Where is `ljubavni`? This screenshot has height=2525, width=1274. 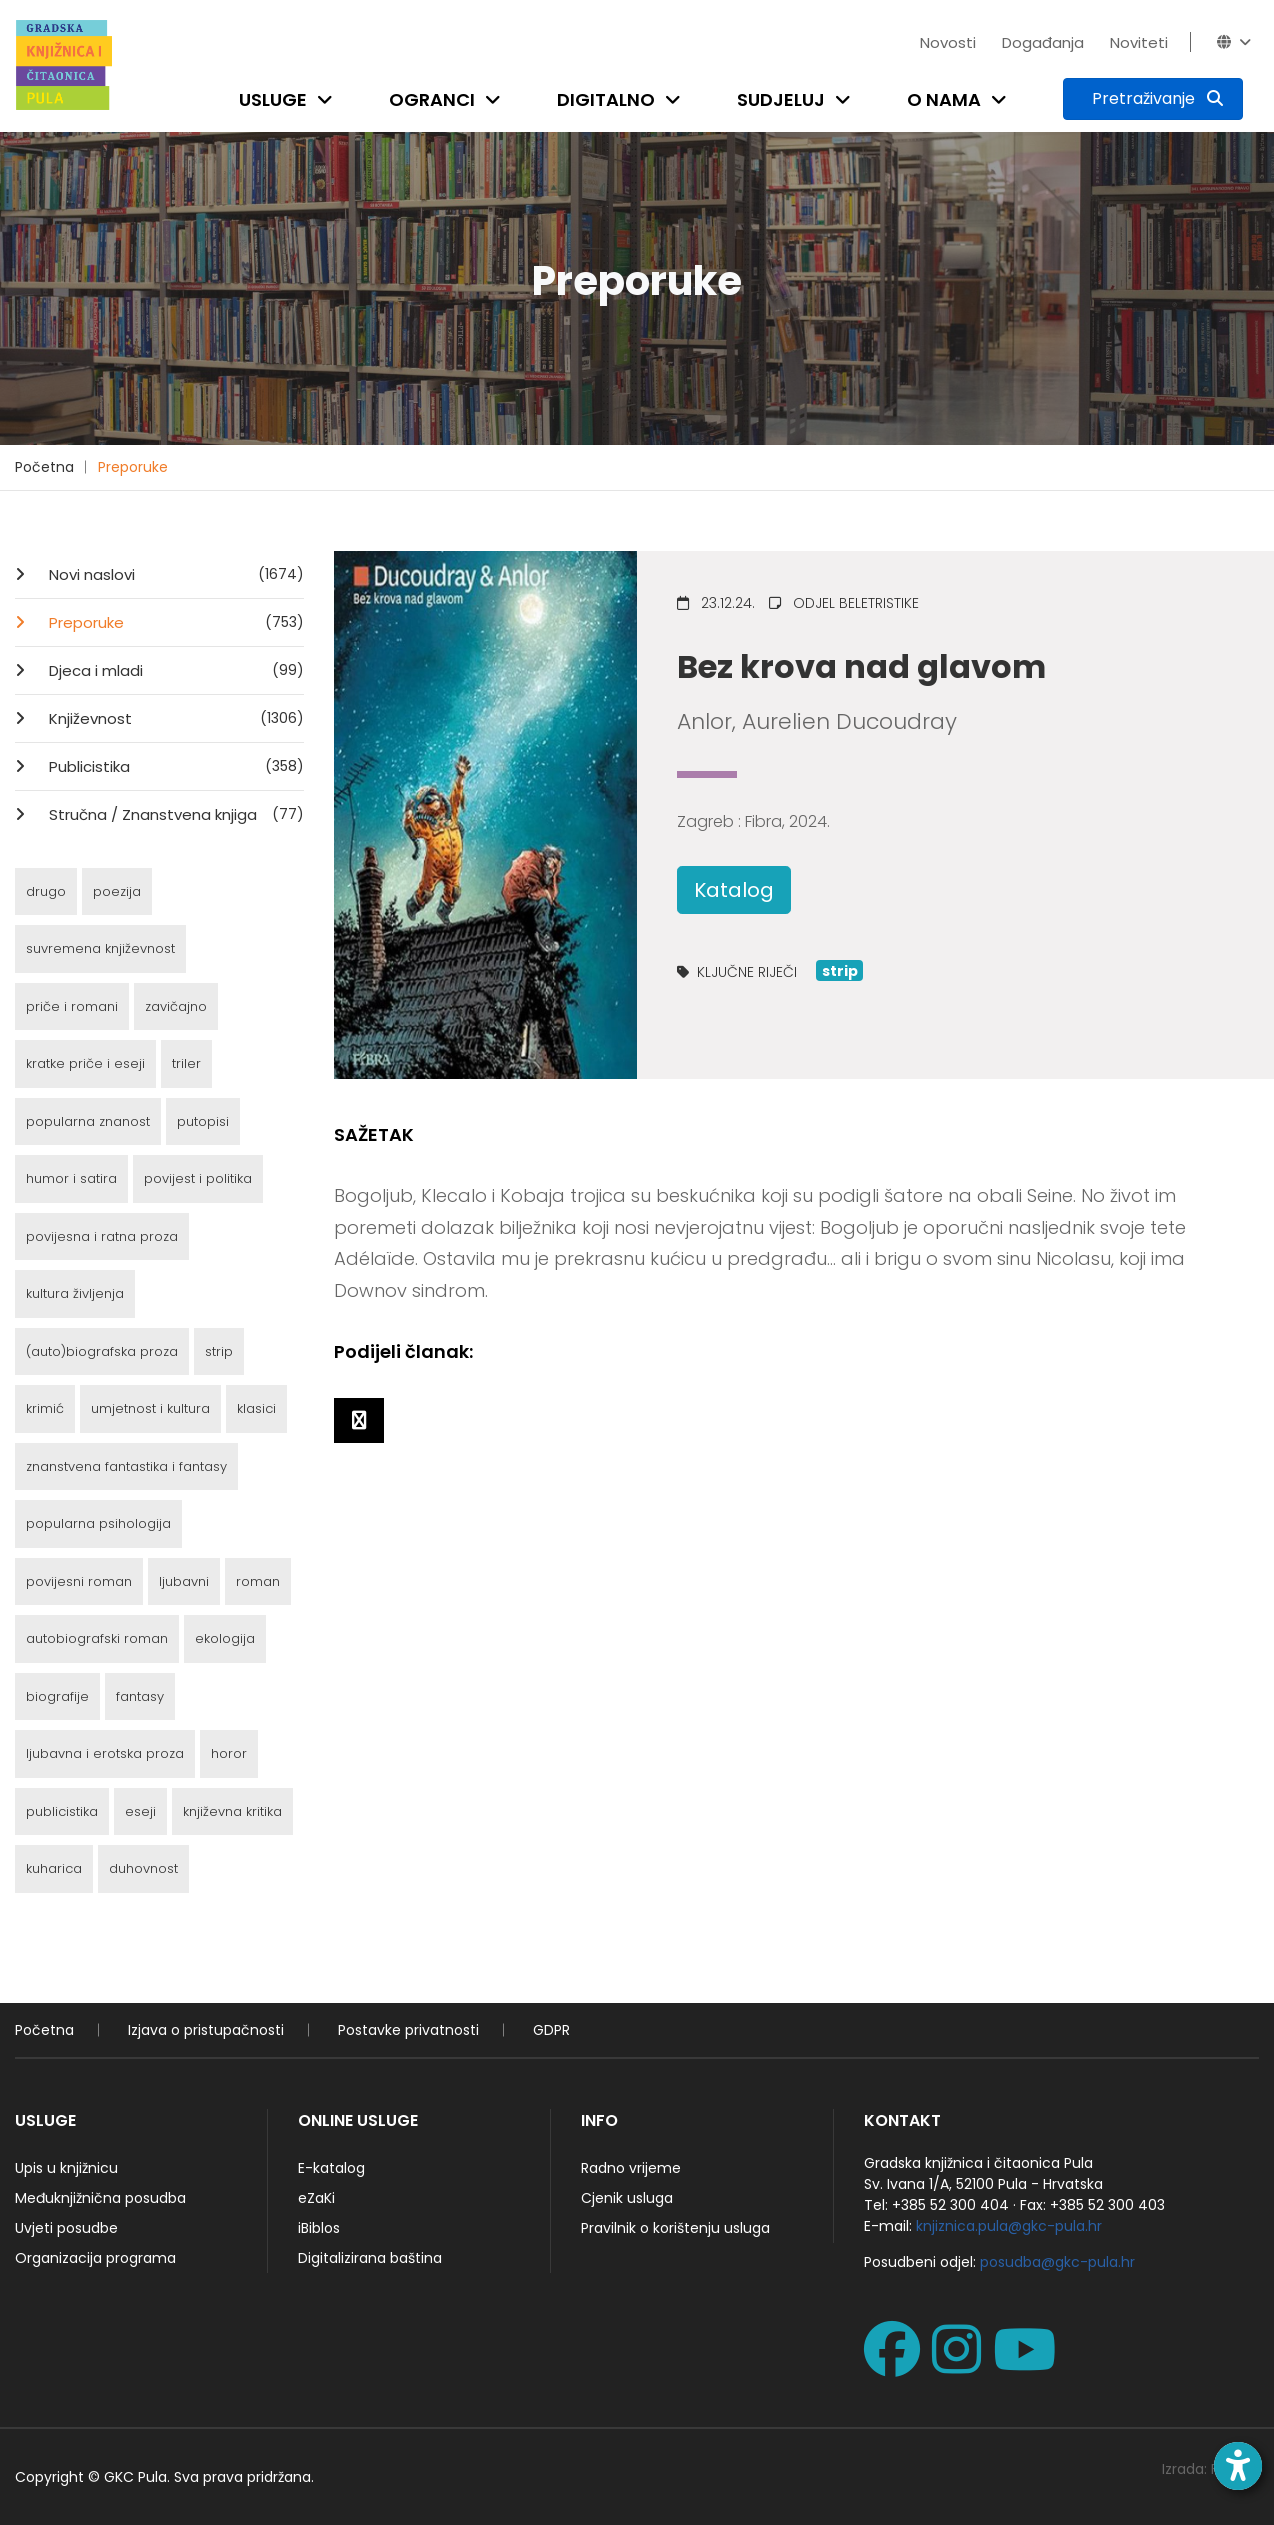
ljubavni is located at coordinates (184, 1581).